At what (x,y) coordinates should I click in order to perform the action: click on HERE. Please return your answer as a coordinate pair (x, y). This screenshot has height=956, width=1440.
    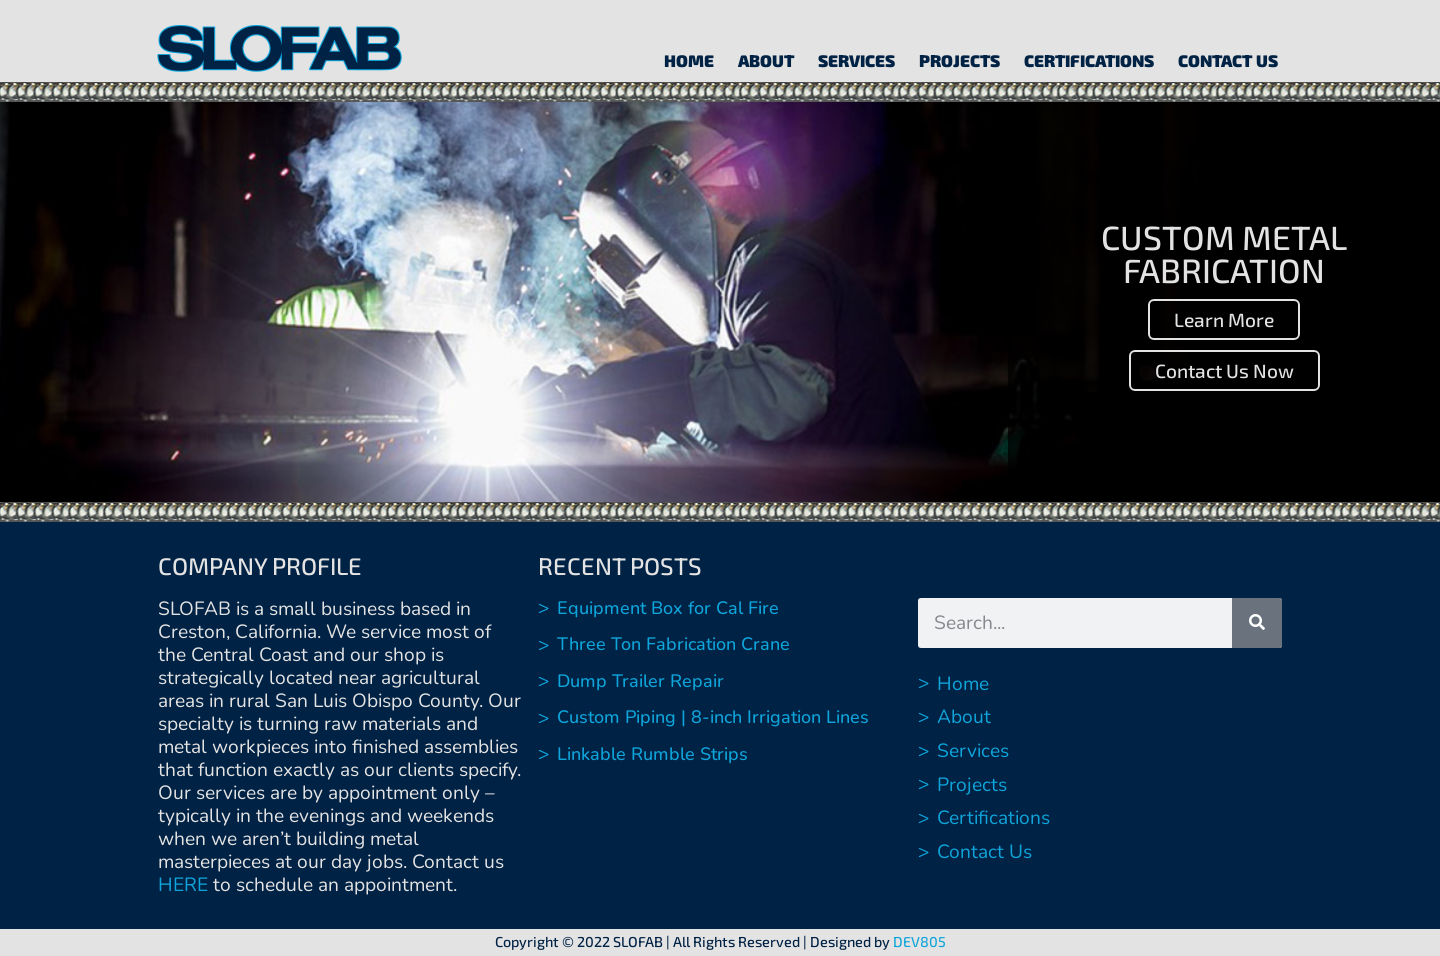
    Looking at the image, I should click on (183, 885).